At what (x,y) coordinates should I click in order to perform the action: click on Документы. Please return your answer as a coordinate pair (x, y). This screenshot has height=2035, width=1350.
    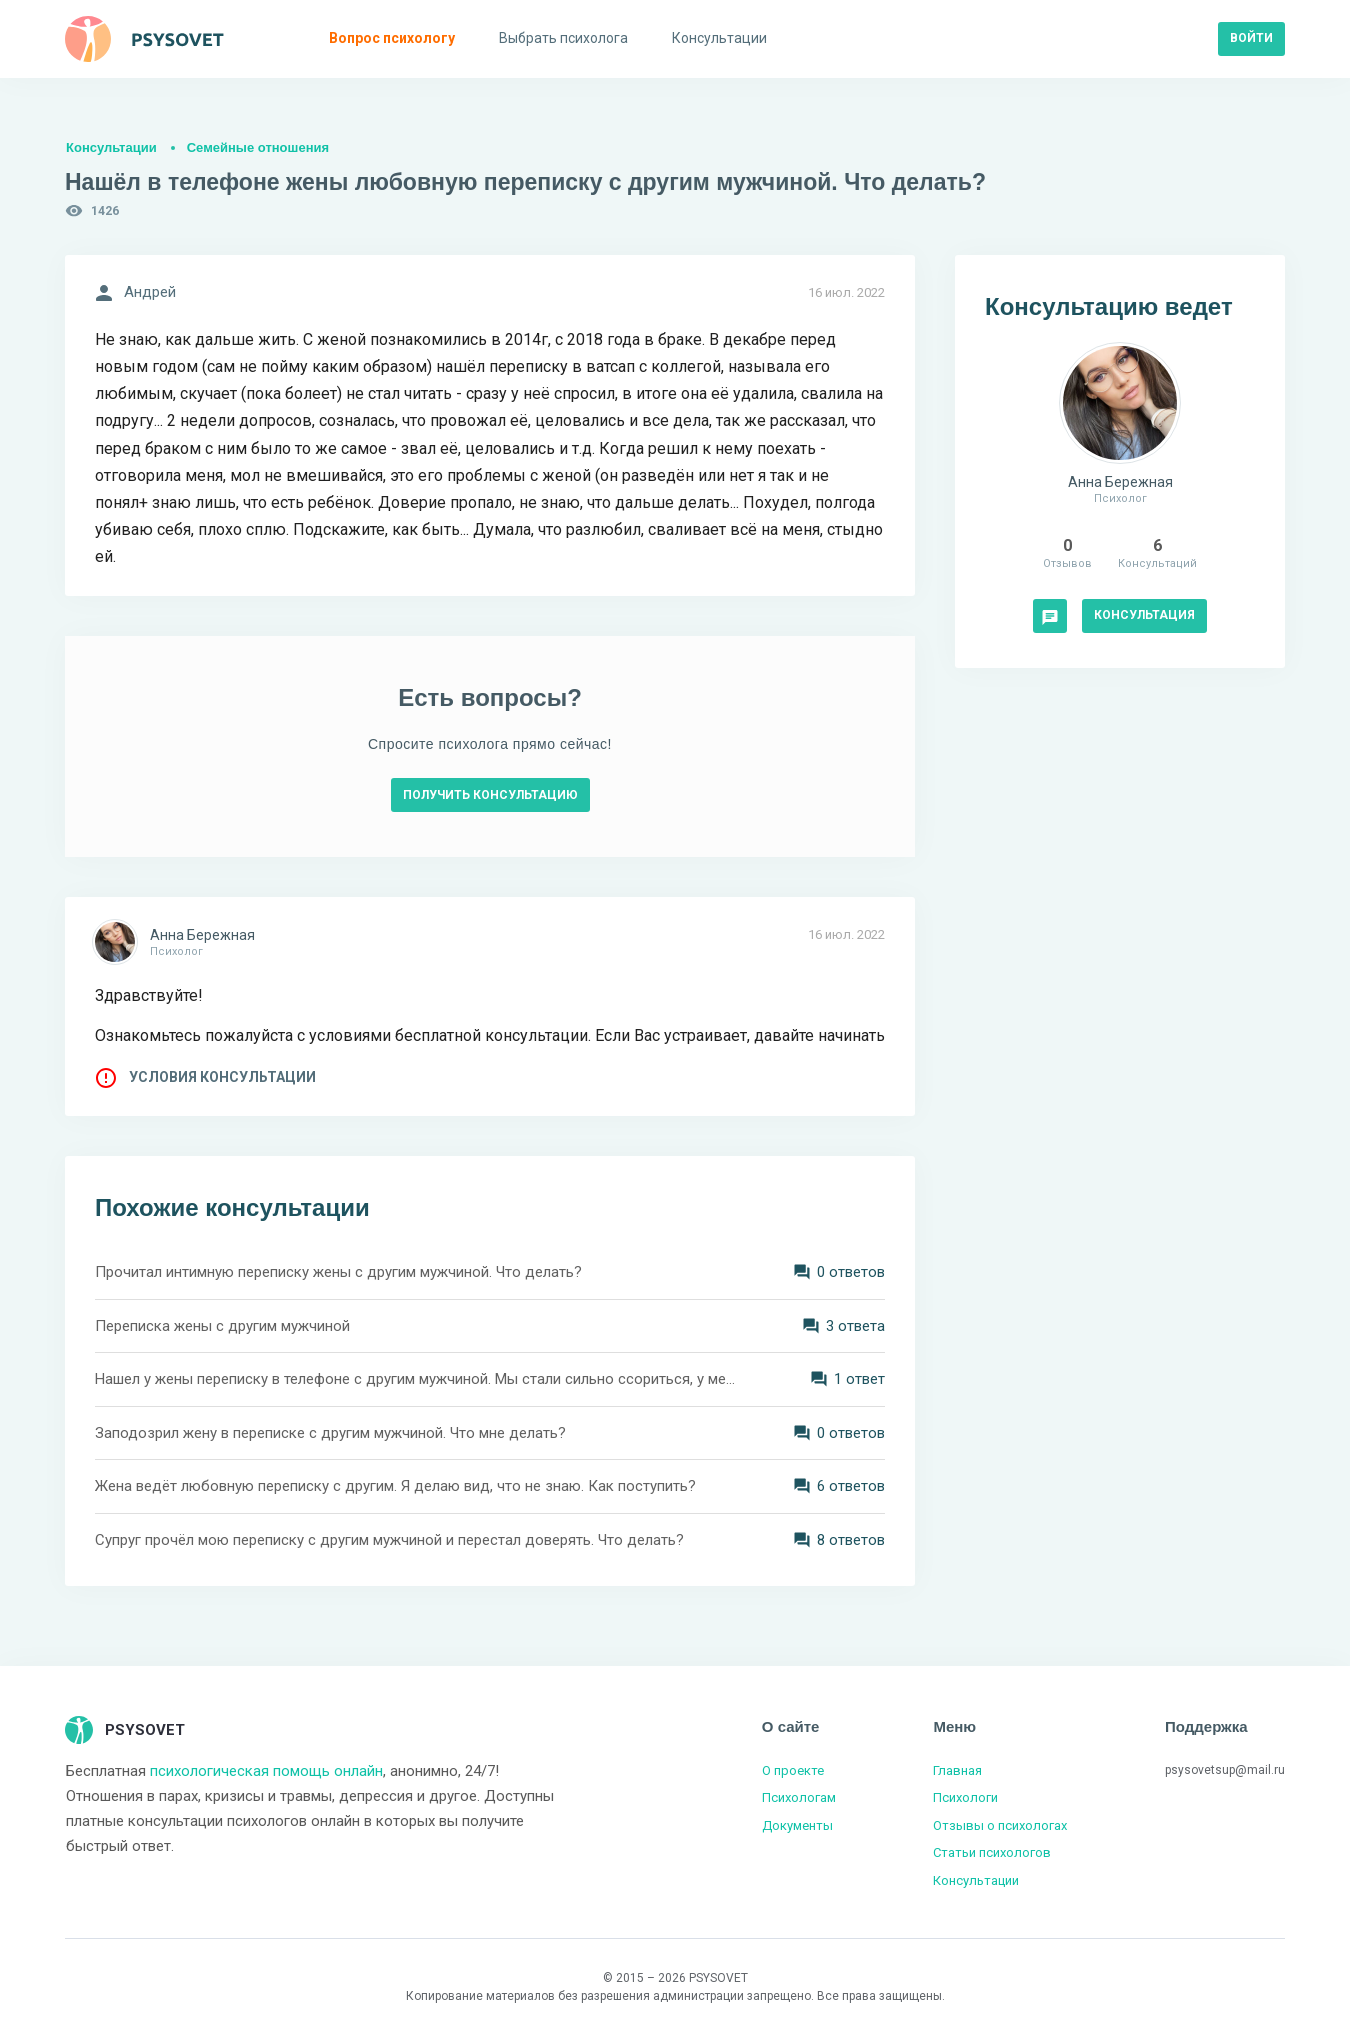
    Looking at the image, I should click on (797, 1825).